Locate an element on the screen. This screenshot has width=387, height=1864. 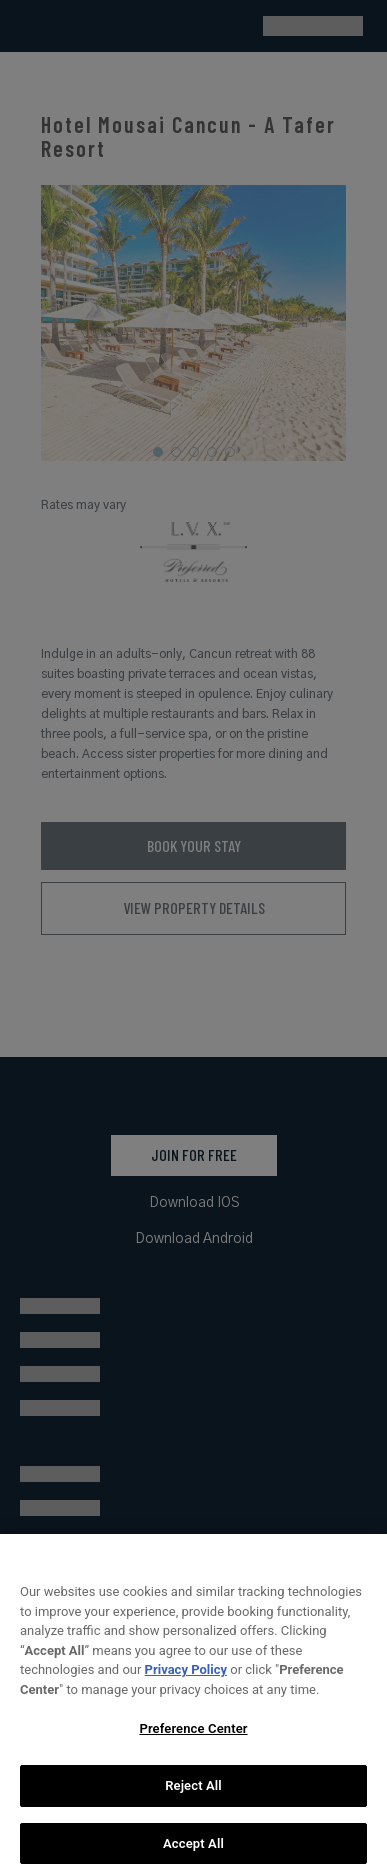
Reject All is located at coordinates (193, 1792).